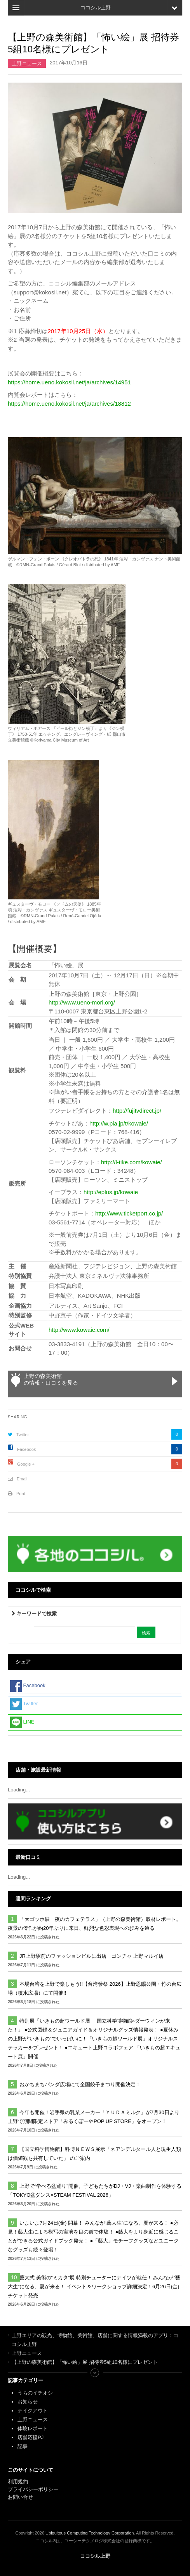 The image size is (190, 2576). I want to click on プライバシーポリシー, so click(34, 2489).